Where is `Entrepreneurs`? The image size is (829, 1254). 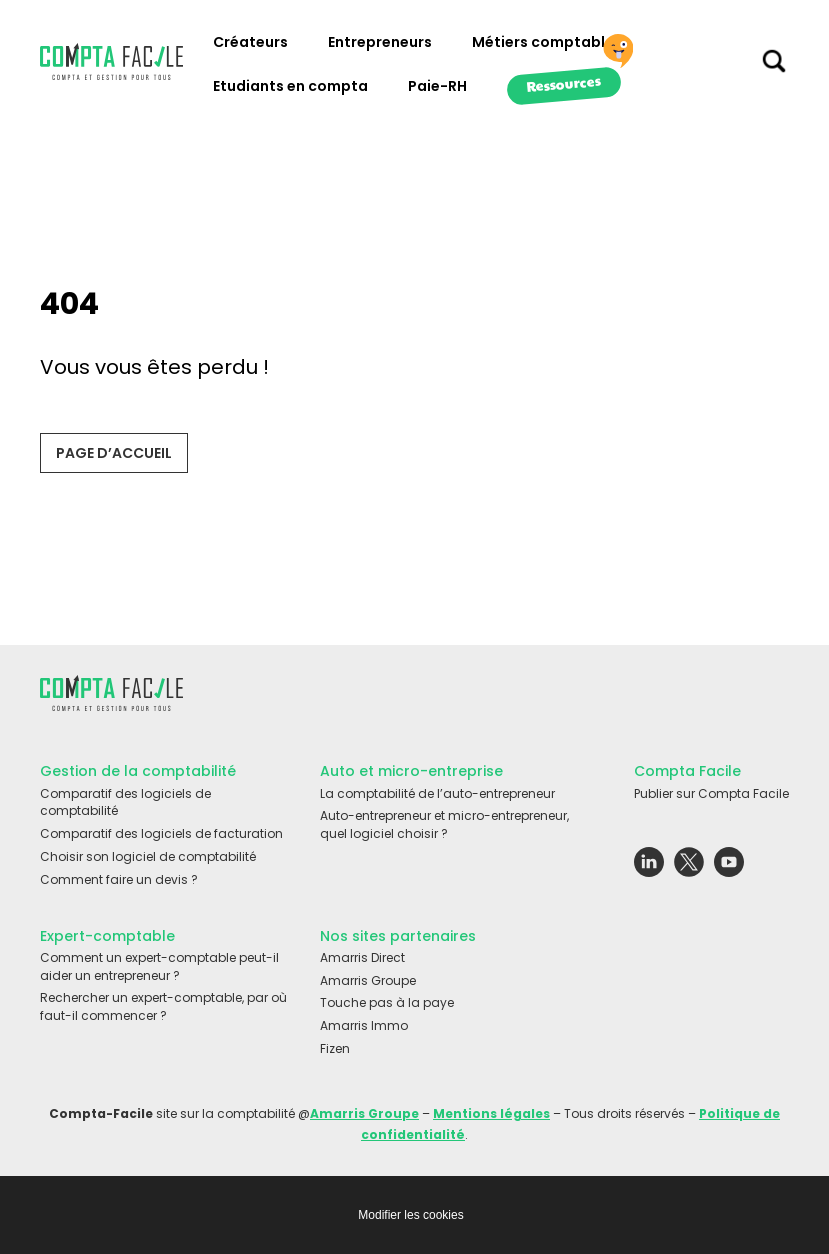 Entrepreneurs is located at coordinates (380, 42).